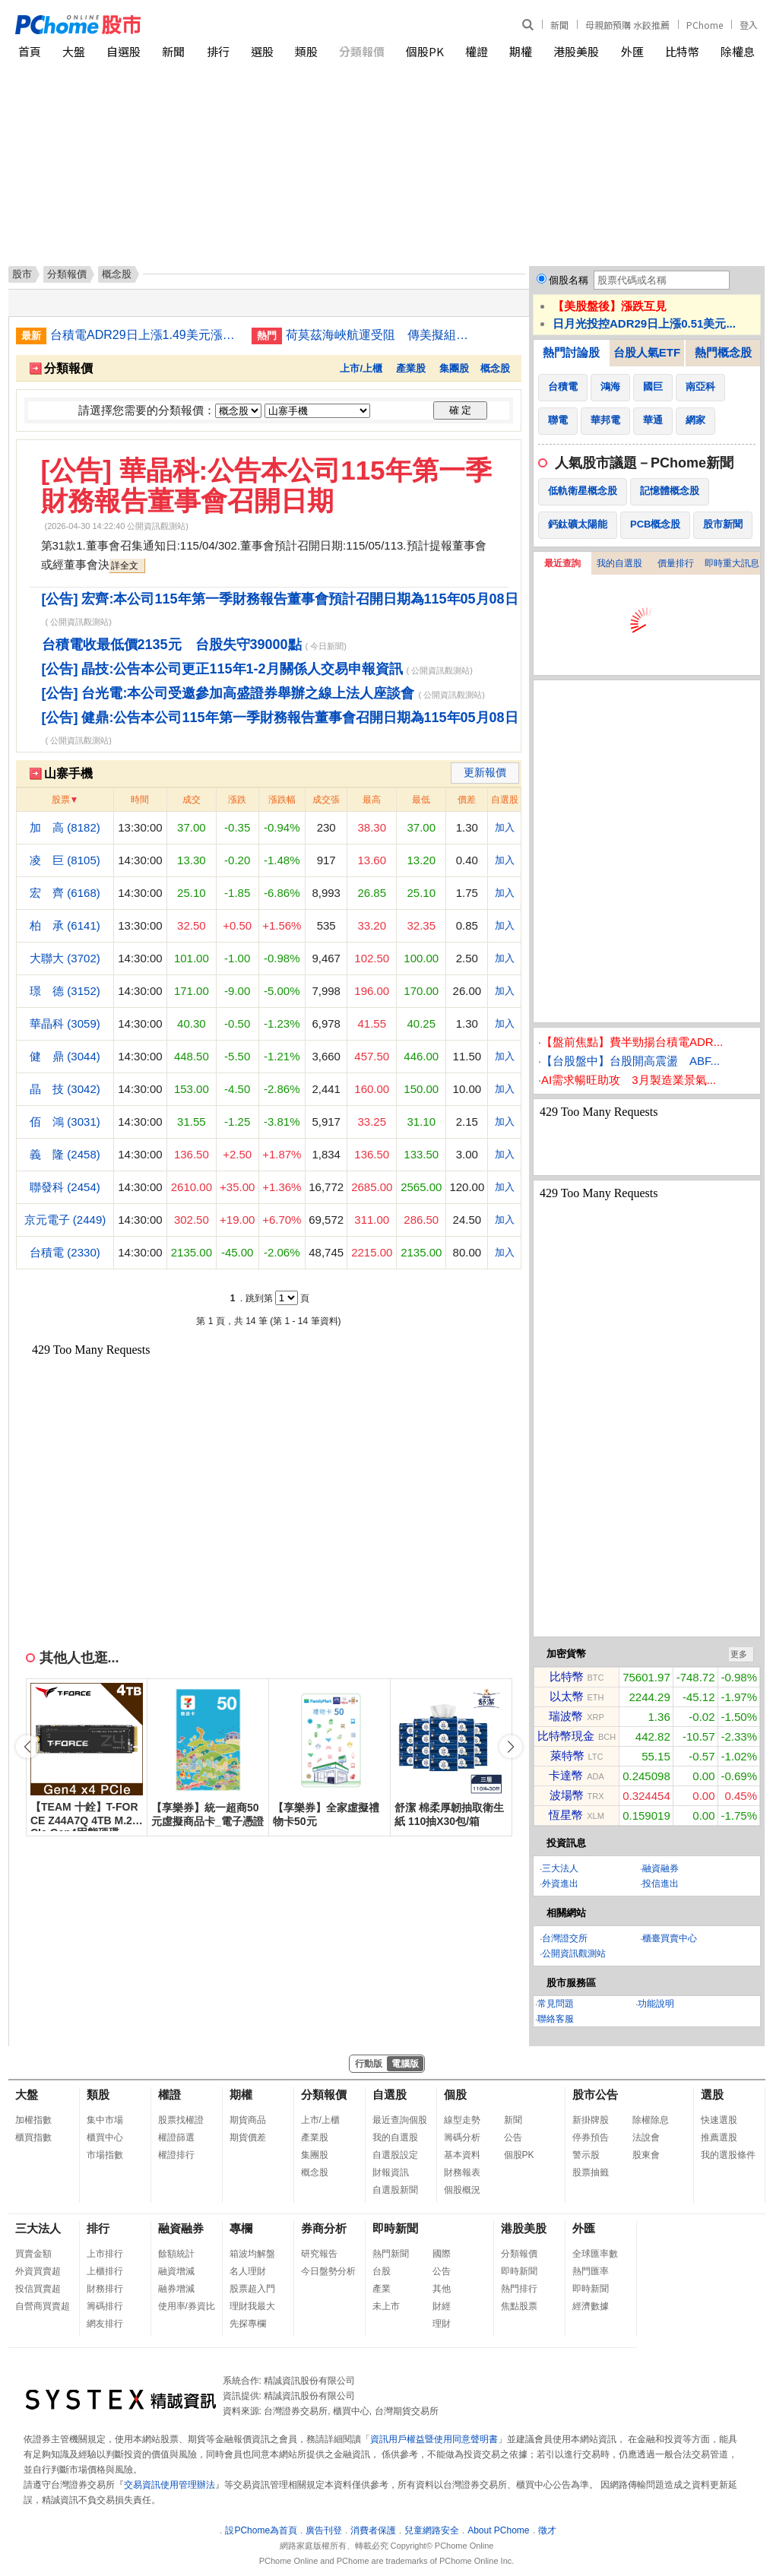  Describe the element at coordinates (105, 2271) in the screenshot. I see `上櫃排行` at that location.